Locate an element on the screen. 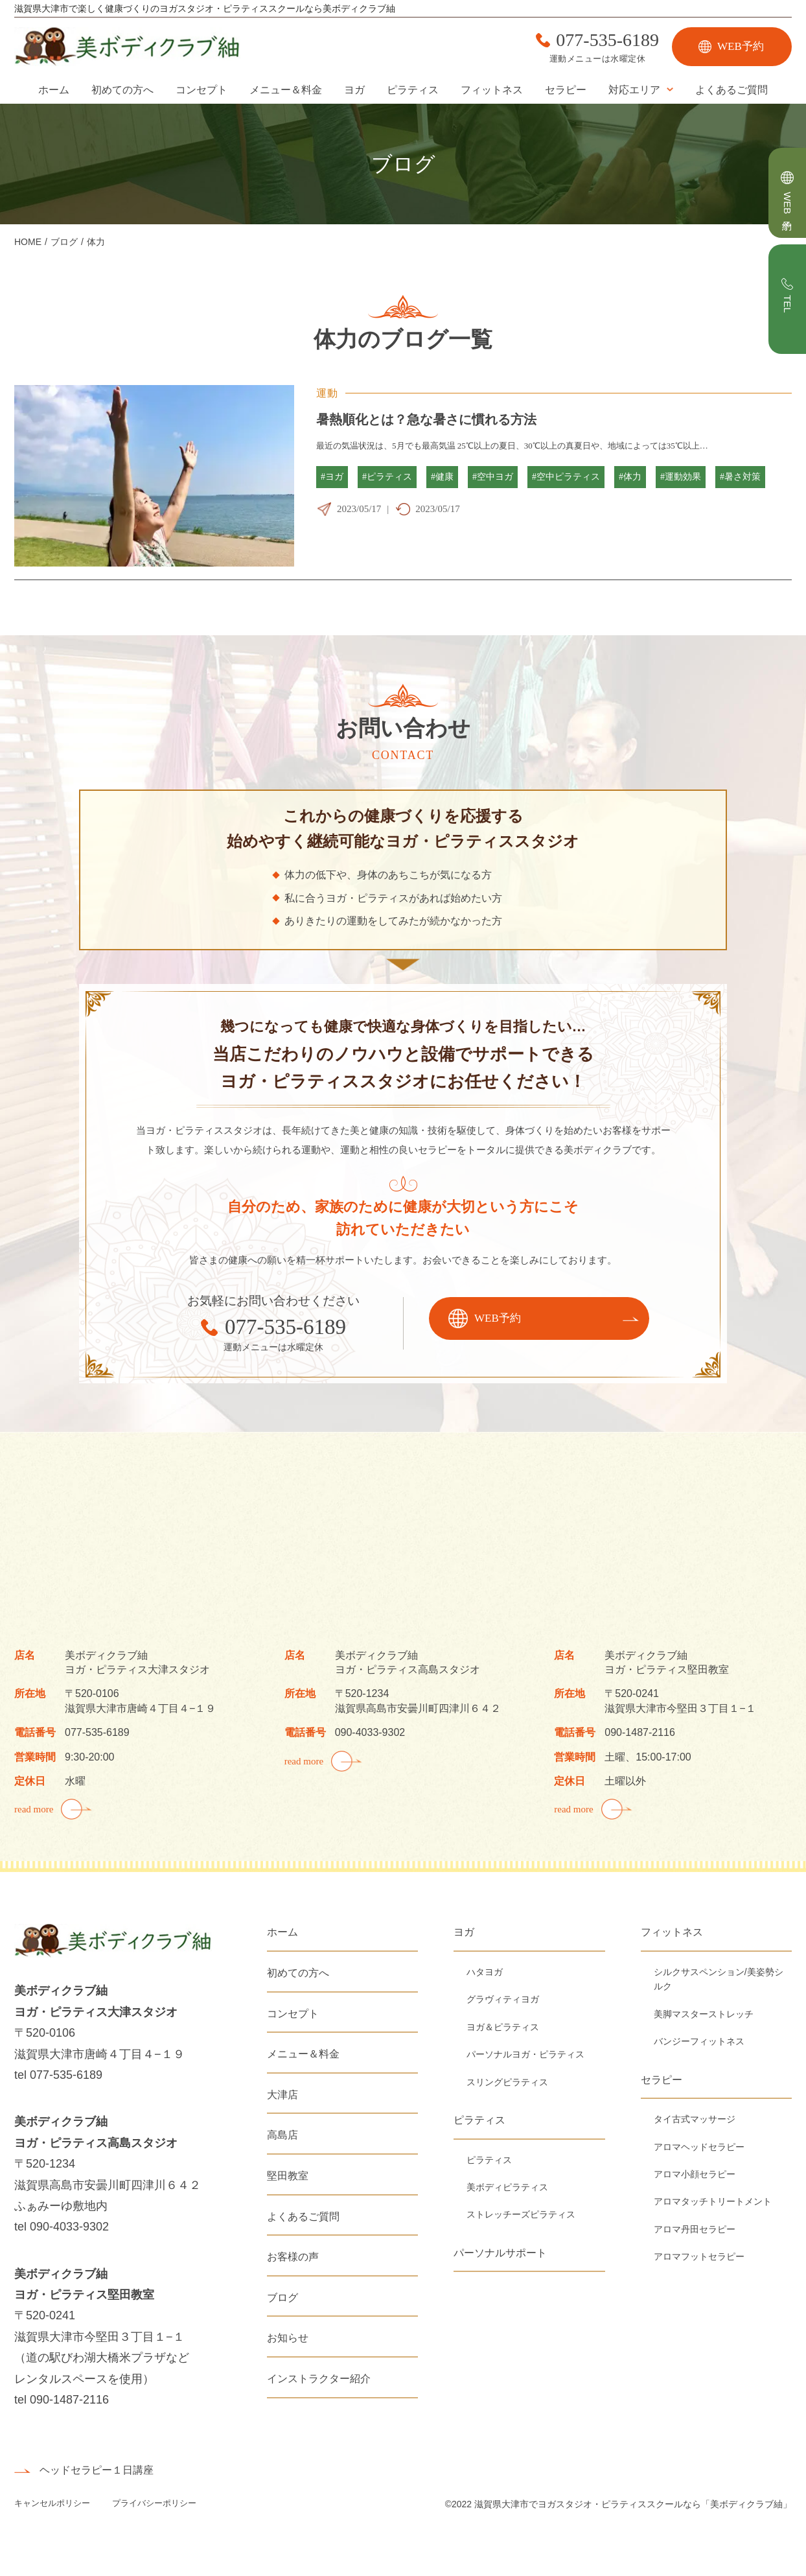 The height and width of the screenshot is (2576, 806). ピラティス is located at coordinates (413, 89).